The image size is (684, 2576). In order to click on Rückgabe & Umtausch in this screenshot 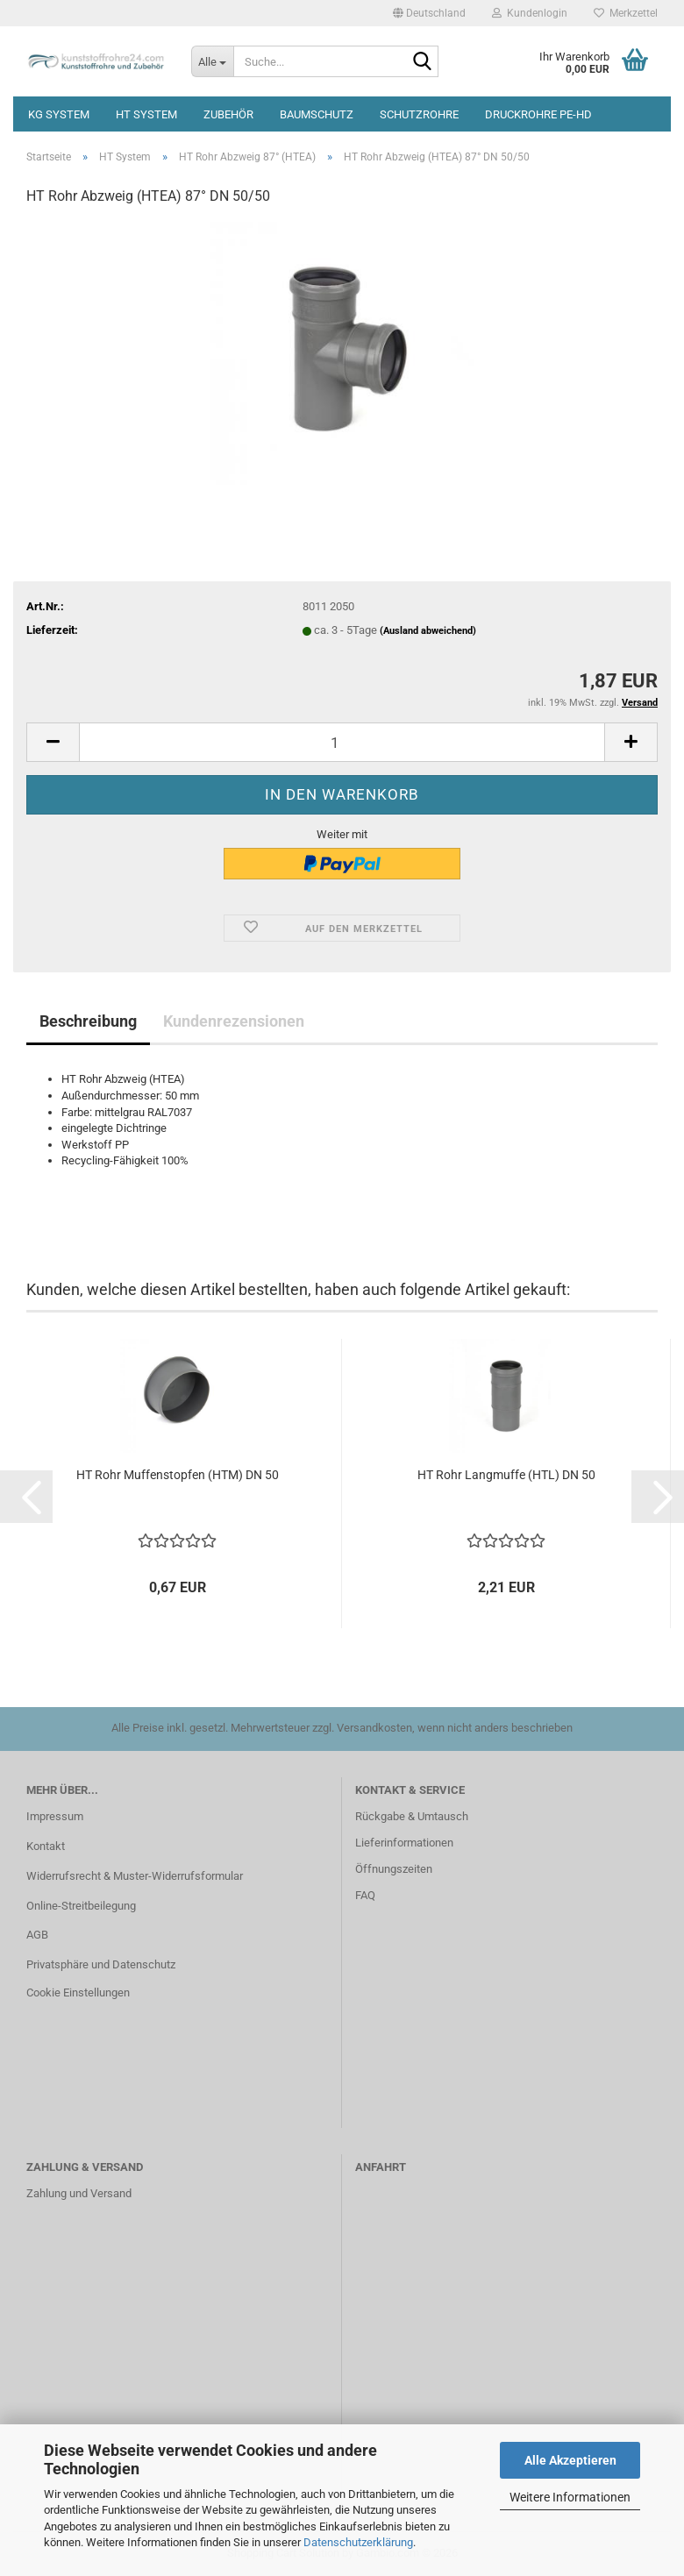, I will do `click(411, 1816)`.